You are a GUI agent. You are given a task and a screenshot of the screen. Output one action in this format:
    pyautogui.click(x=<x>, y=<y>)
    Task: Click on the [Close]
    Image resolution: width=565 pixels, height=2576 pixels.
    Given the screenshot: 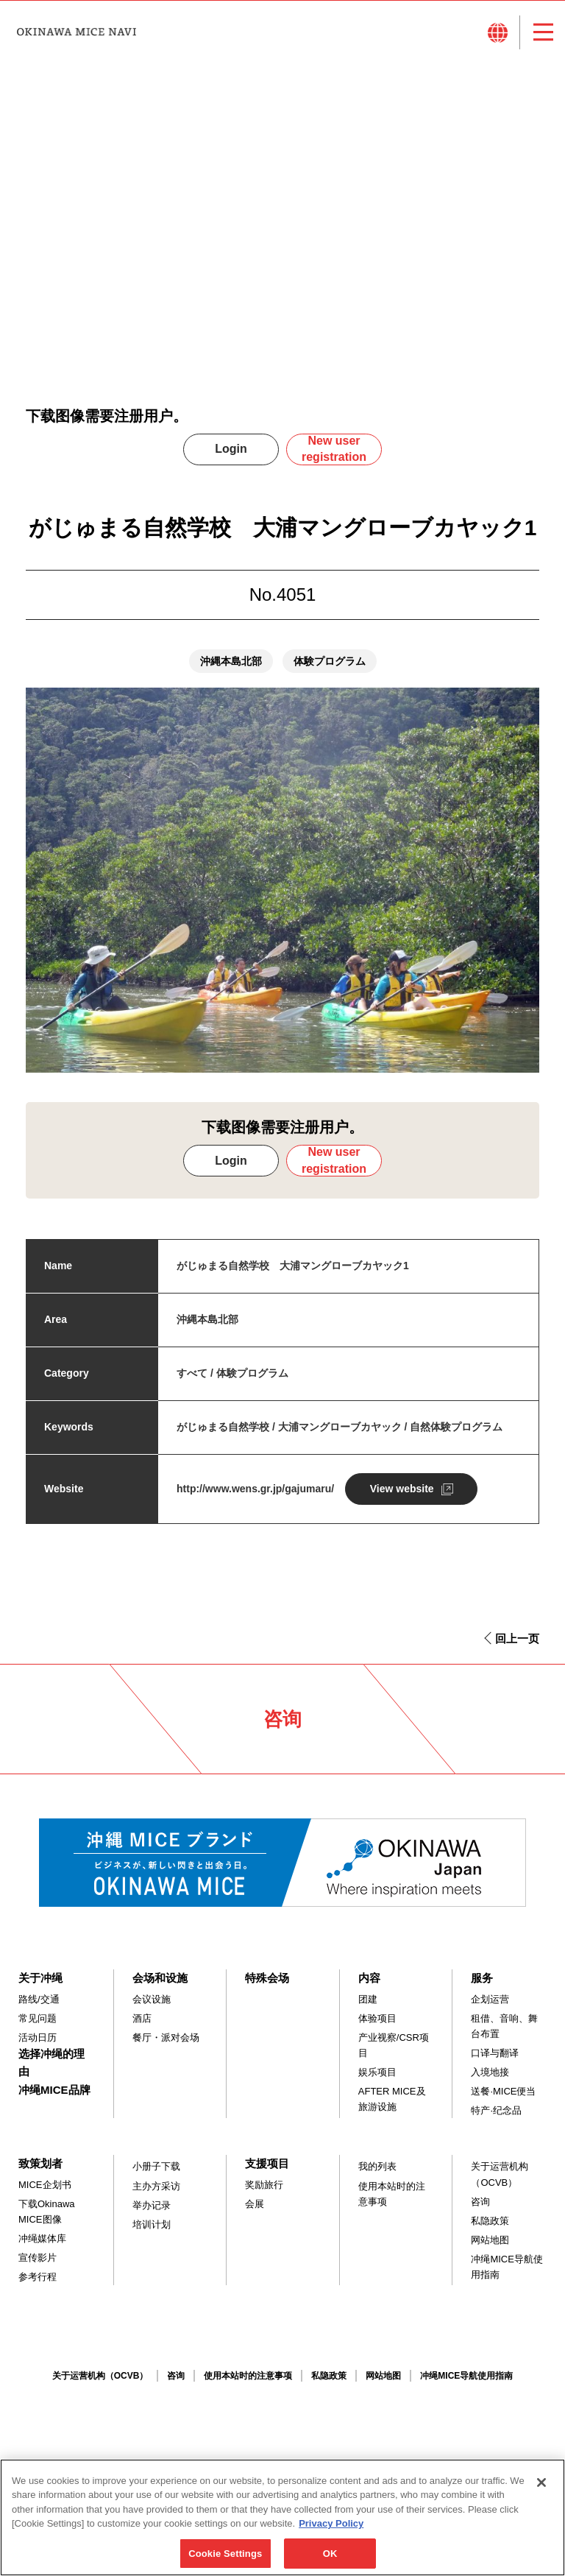 What is the action you would take?
    pyautogui.click(x=541, y=2489)
    